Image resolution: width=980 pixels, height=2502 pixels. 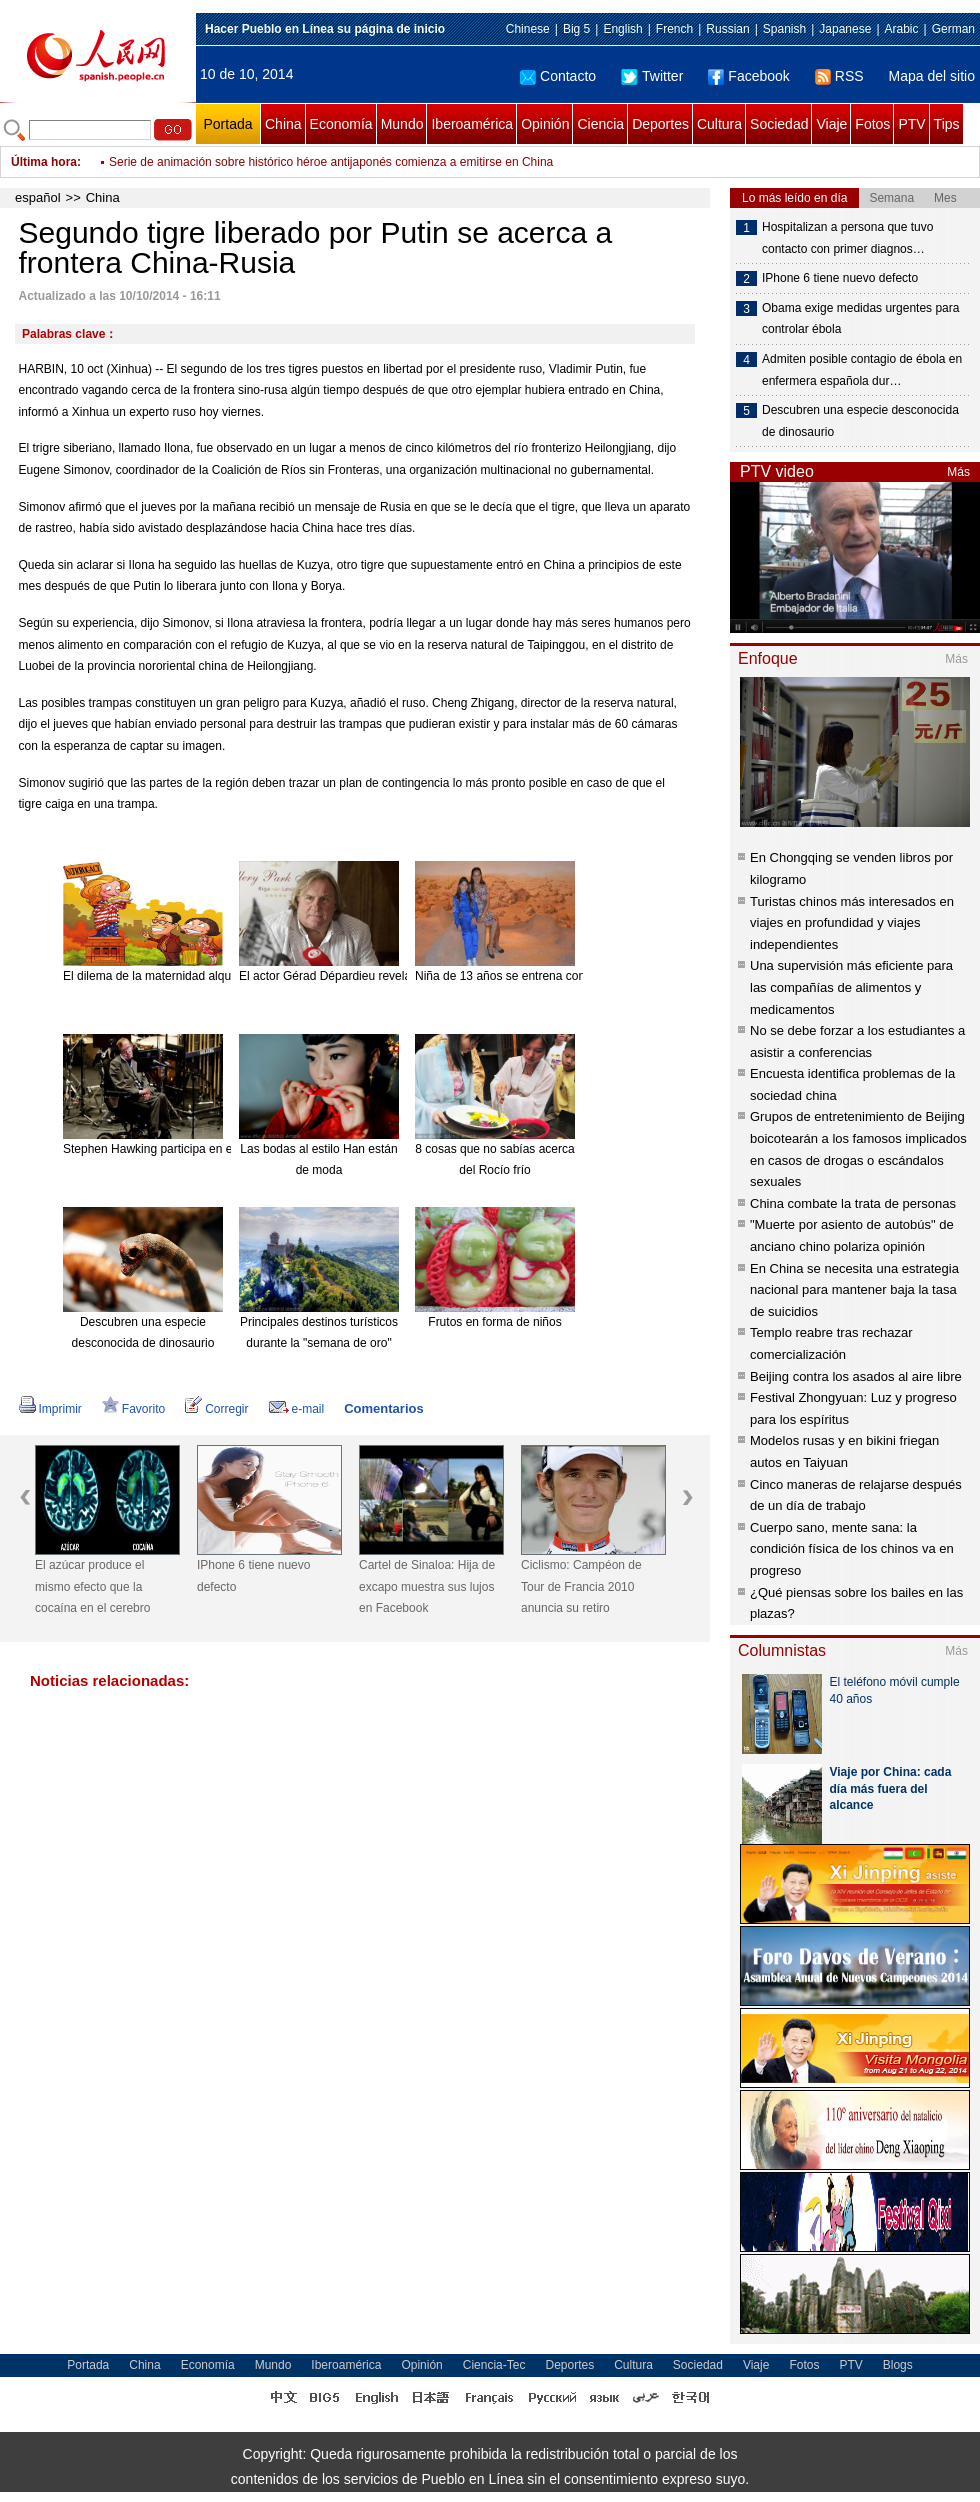 What do you see at coordinates (92, 1586) in the screenshot?
I see `El azúcar produce el mismo efecto que la cocaína en el cerebro` at bounding box center [92, 1586].